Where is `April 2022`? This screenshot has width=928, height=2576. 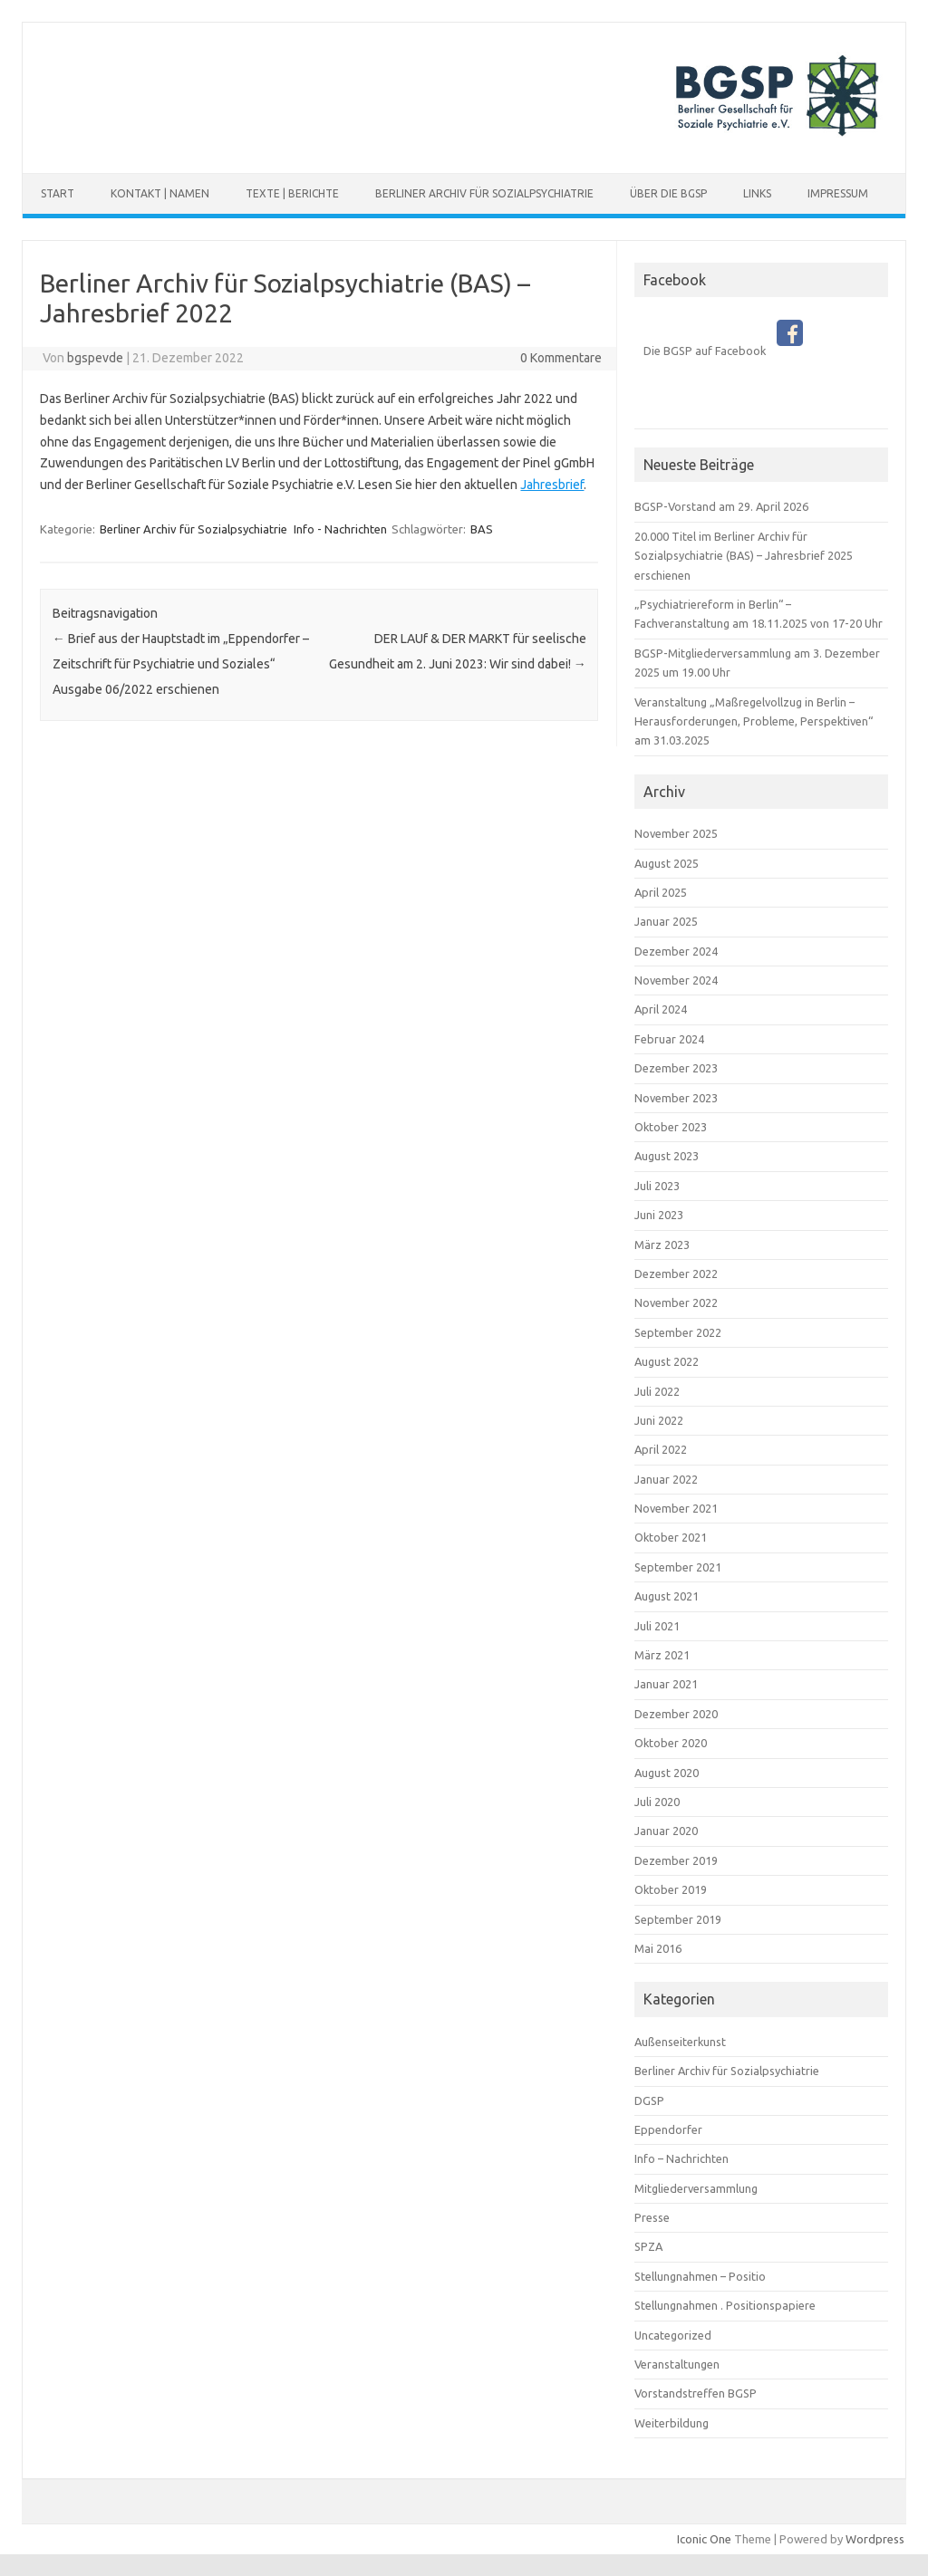 April 2022 is located at coordinates (660, 1449).